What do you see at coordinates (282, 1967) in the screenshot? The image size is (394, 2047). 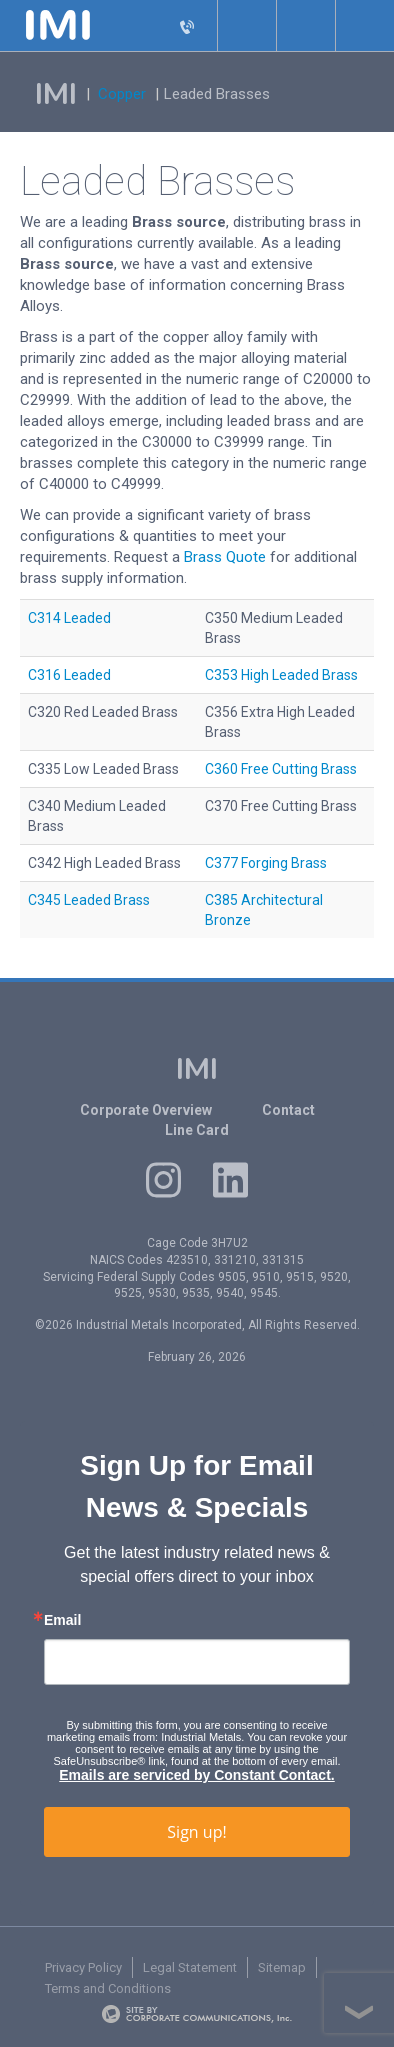 I see `Sitemap` at bounding box center [282, 1967].